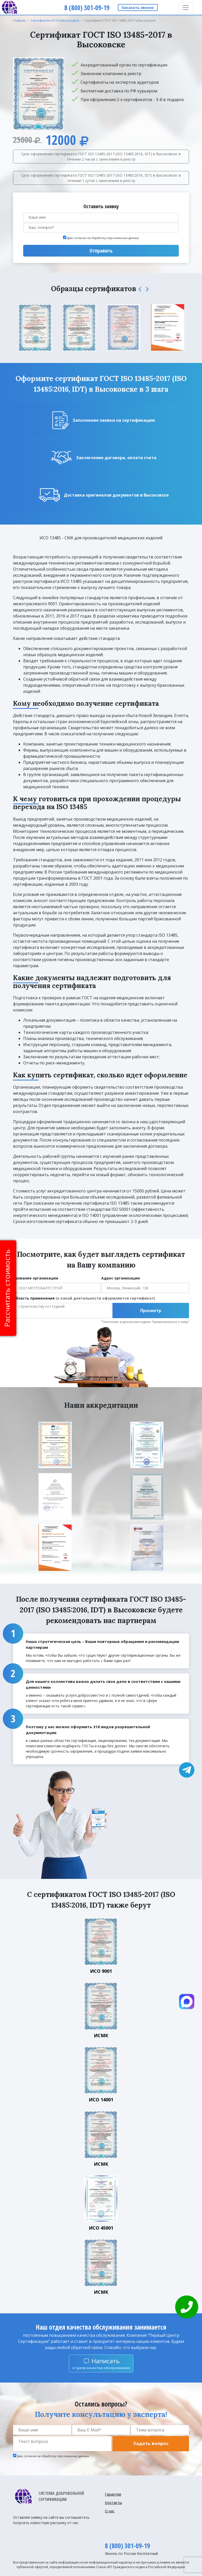 The width and height of the screenshot is (202, 2576). I want to click on Название организации, so click(35, 1278).